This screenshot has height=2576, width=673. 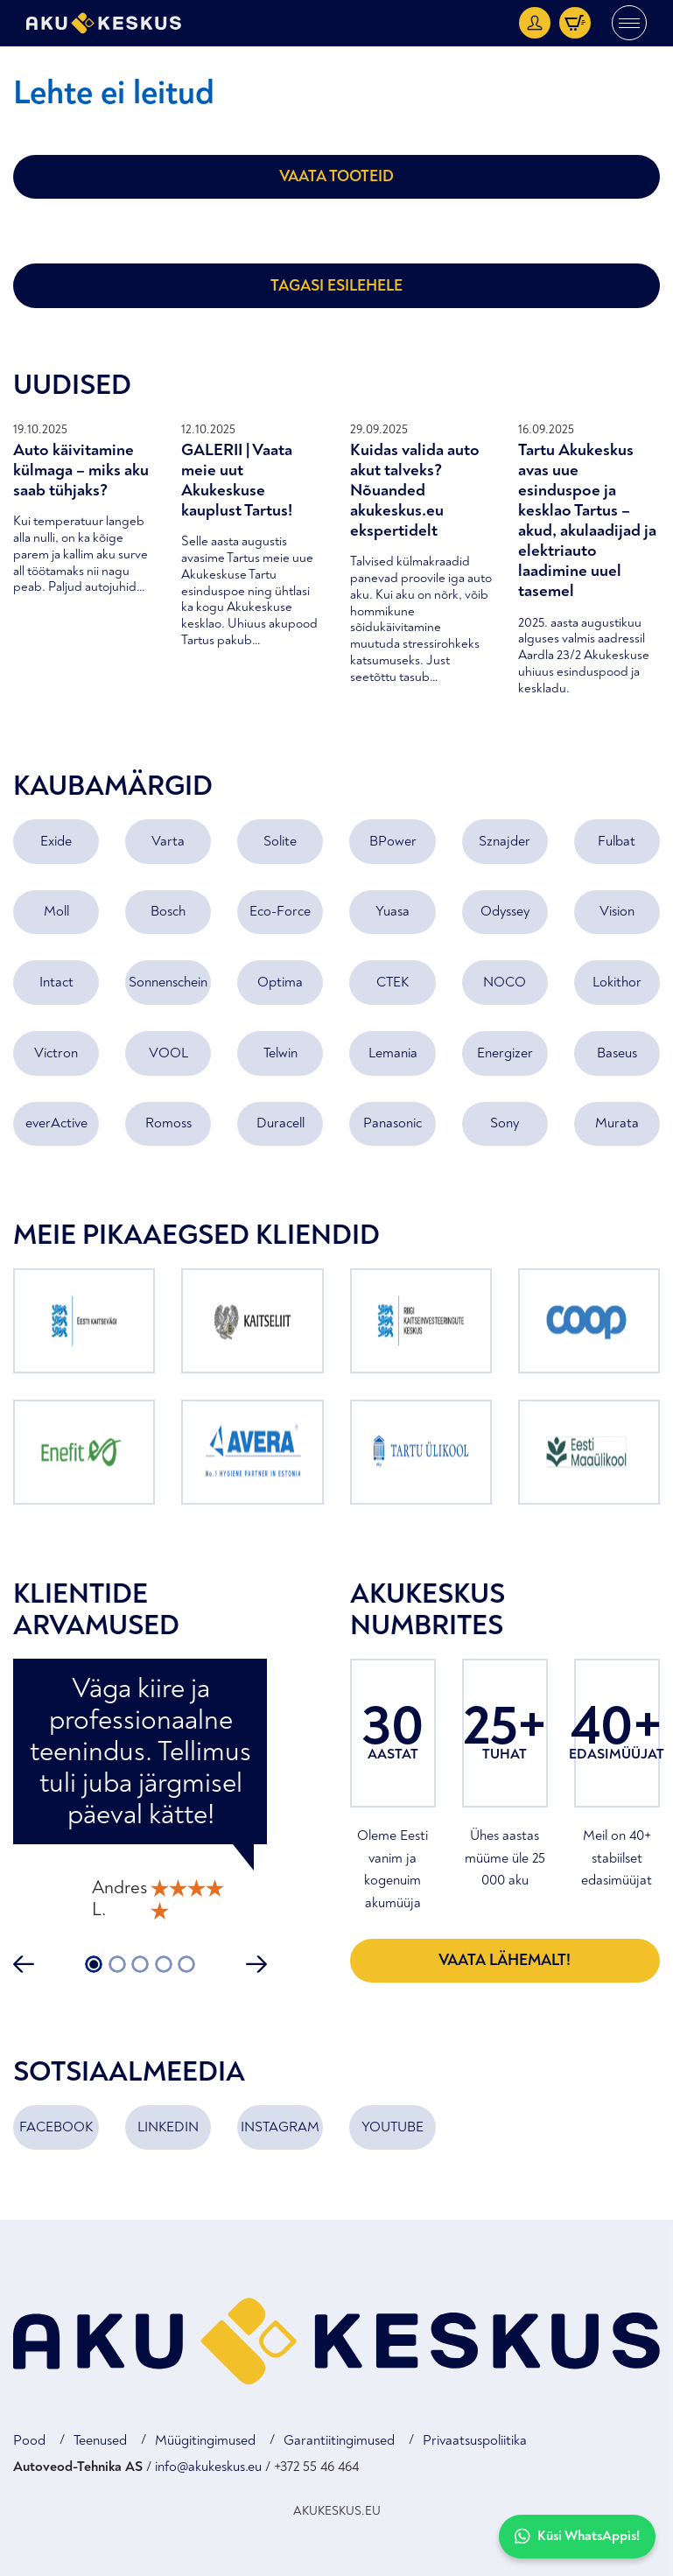 I want to click on Teenused, so click(x=100, y=2440).